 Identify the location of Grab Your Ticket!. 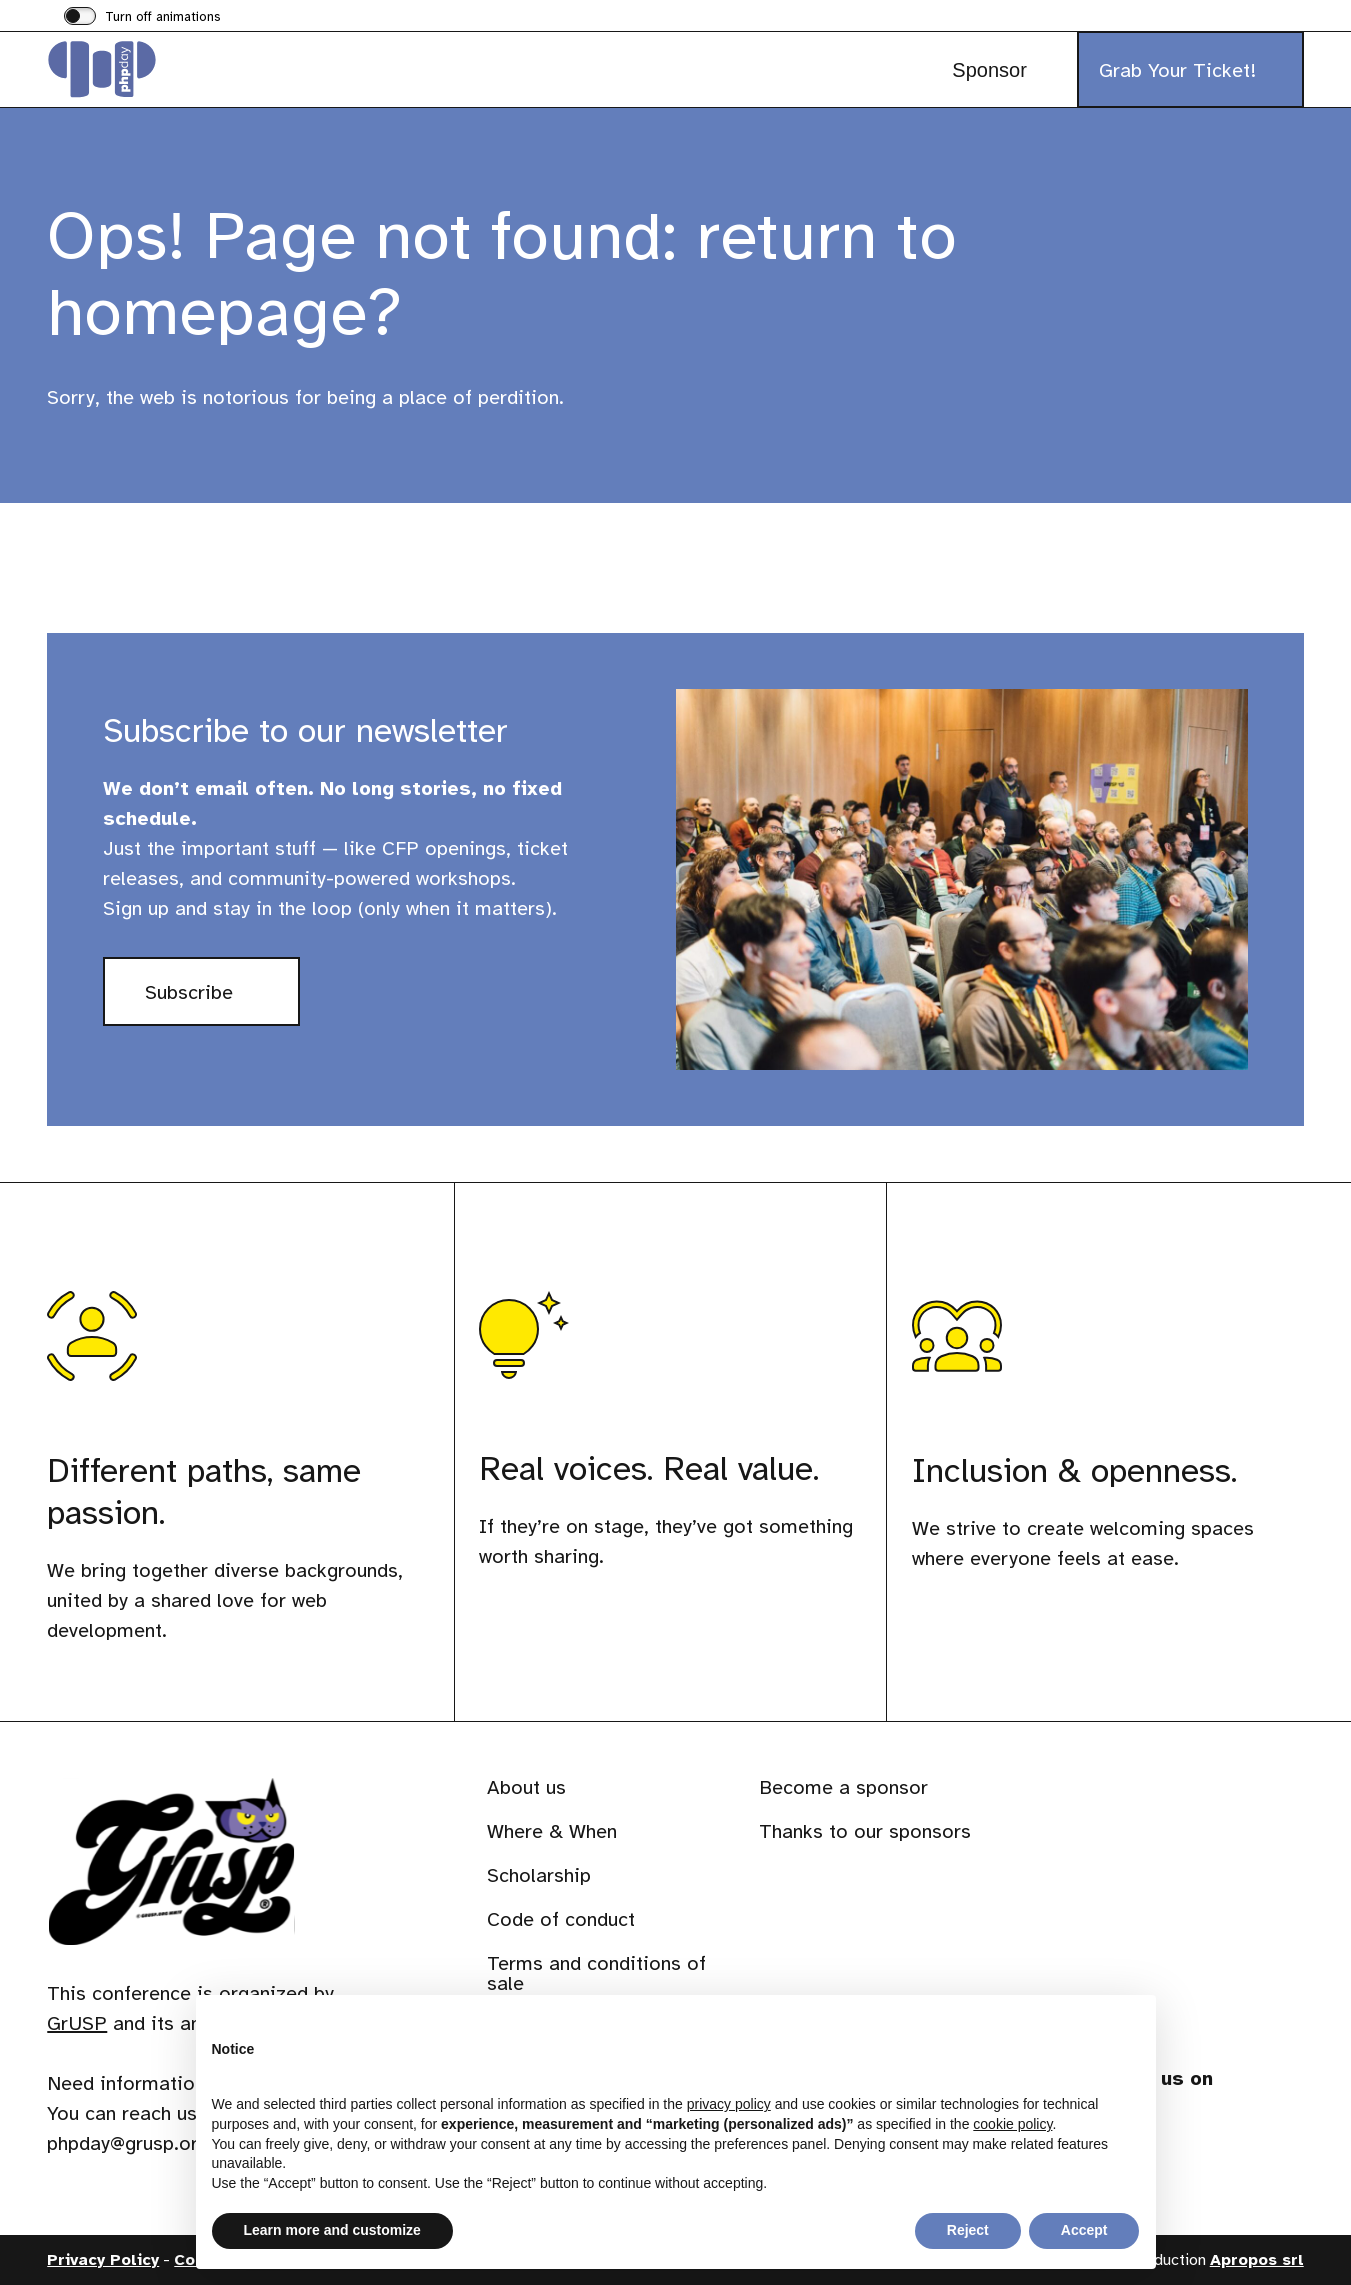
(1177, 70).